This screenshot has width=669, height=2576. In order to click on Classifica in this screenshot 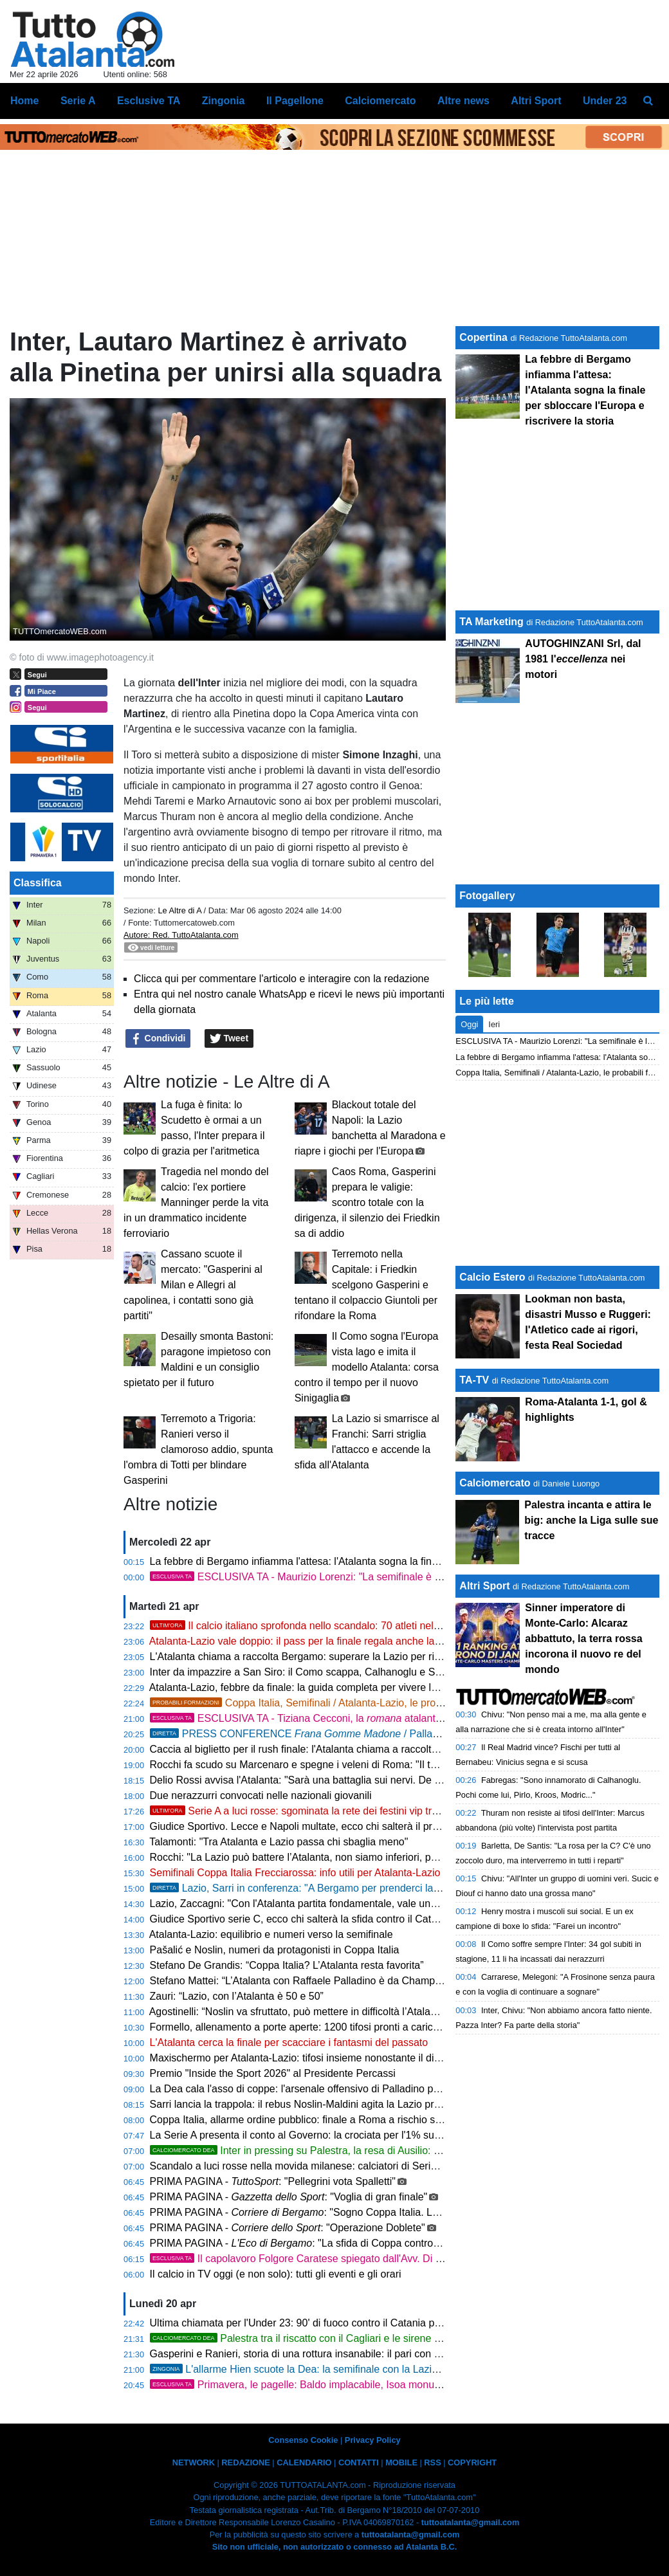, I will do `click(38, 882)`.